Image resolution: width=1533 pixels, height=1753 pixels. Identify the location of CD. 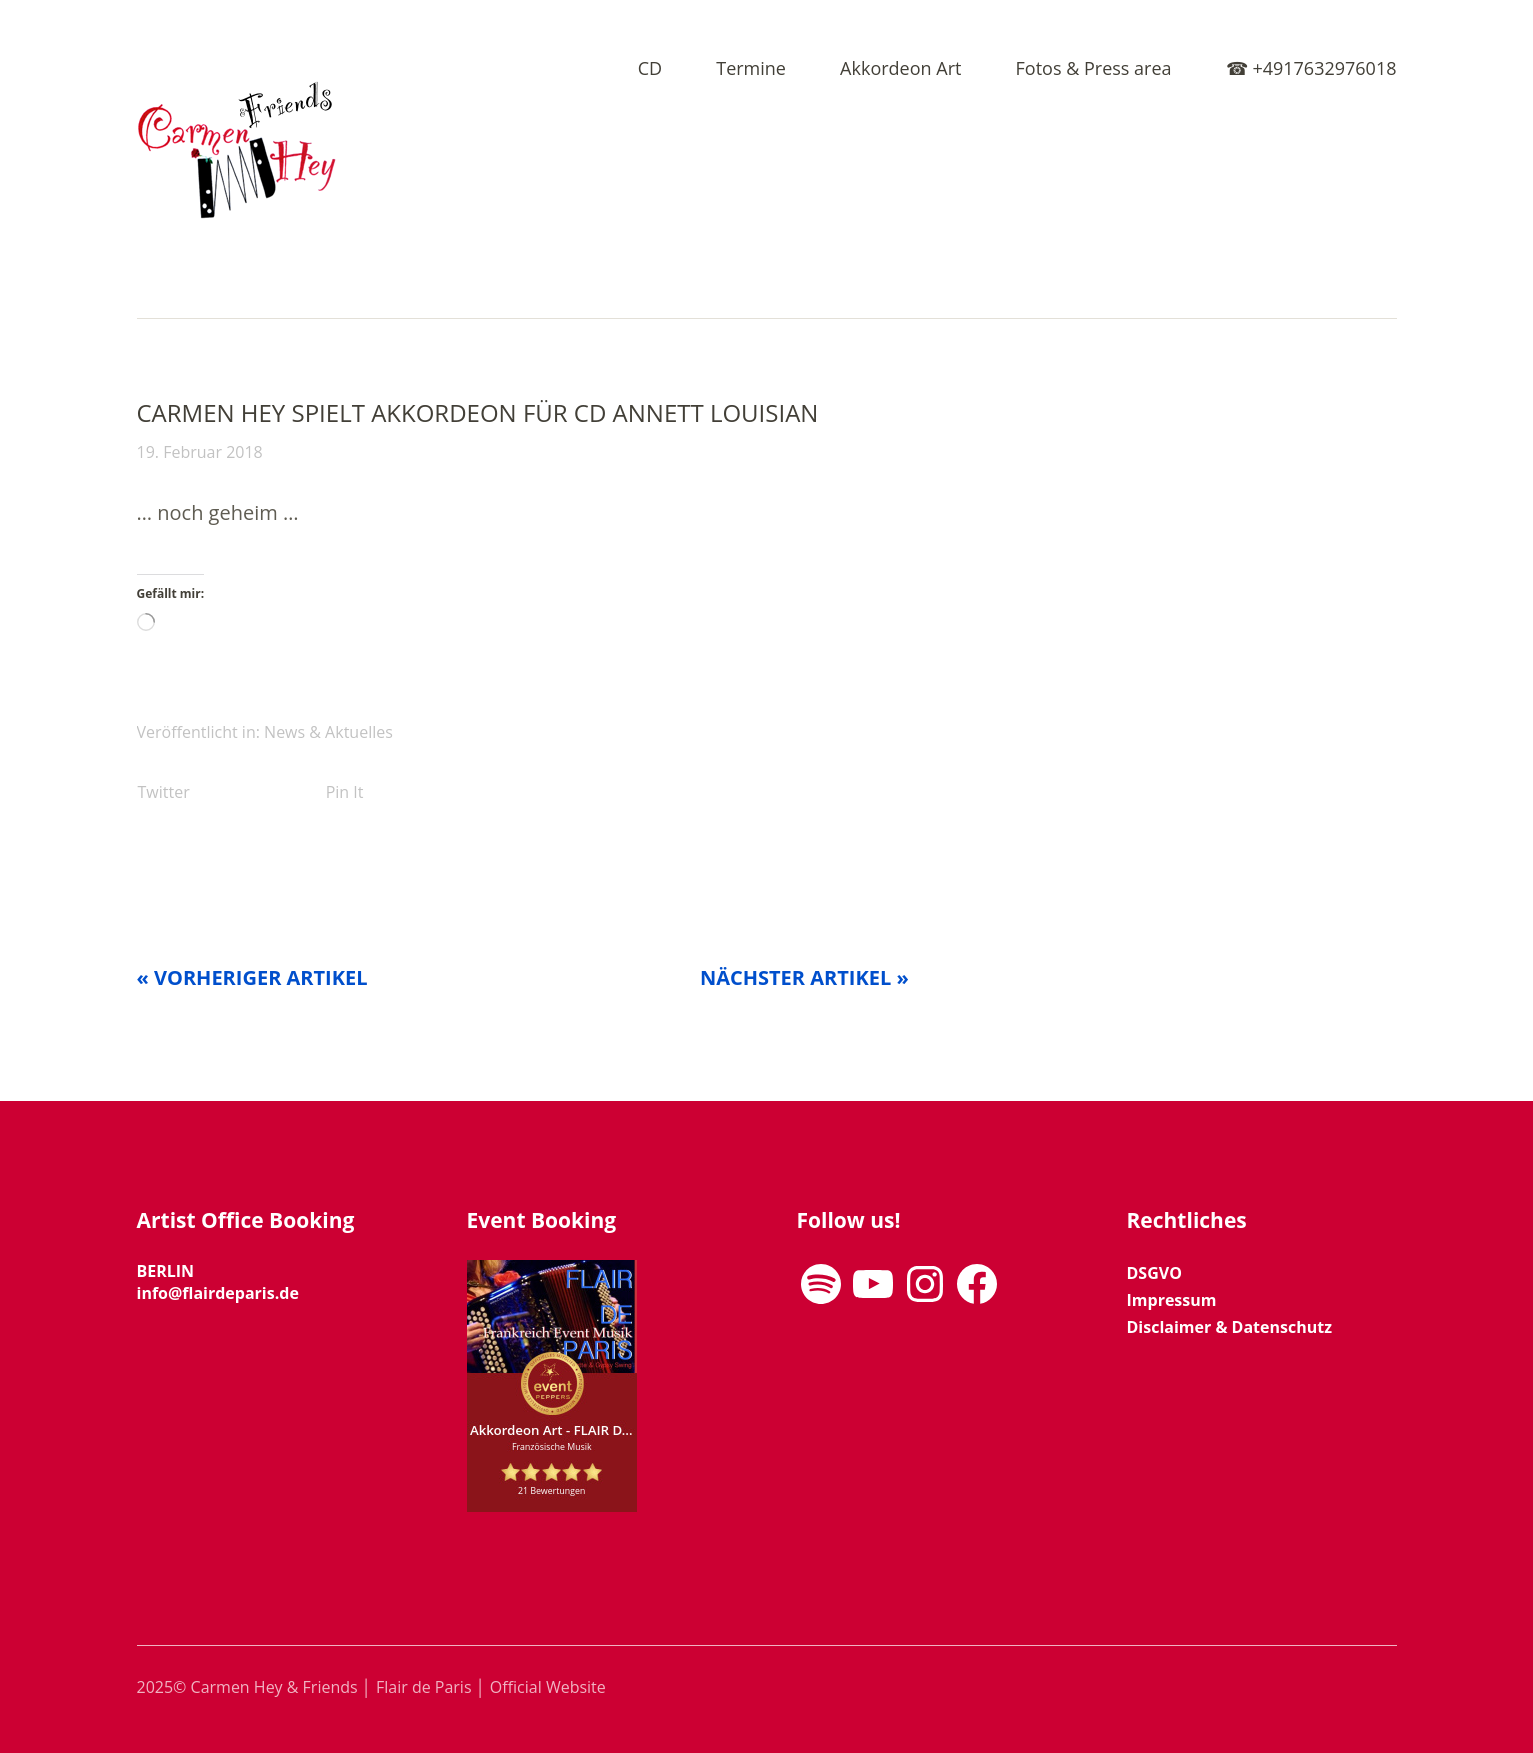
(650, 69).